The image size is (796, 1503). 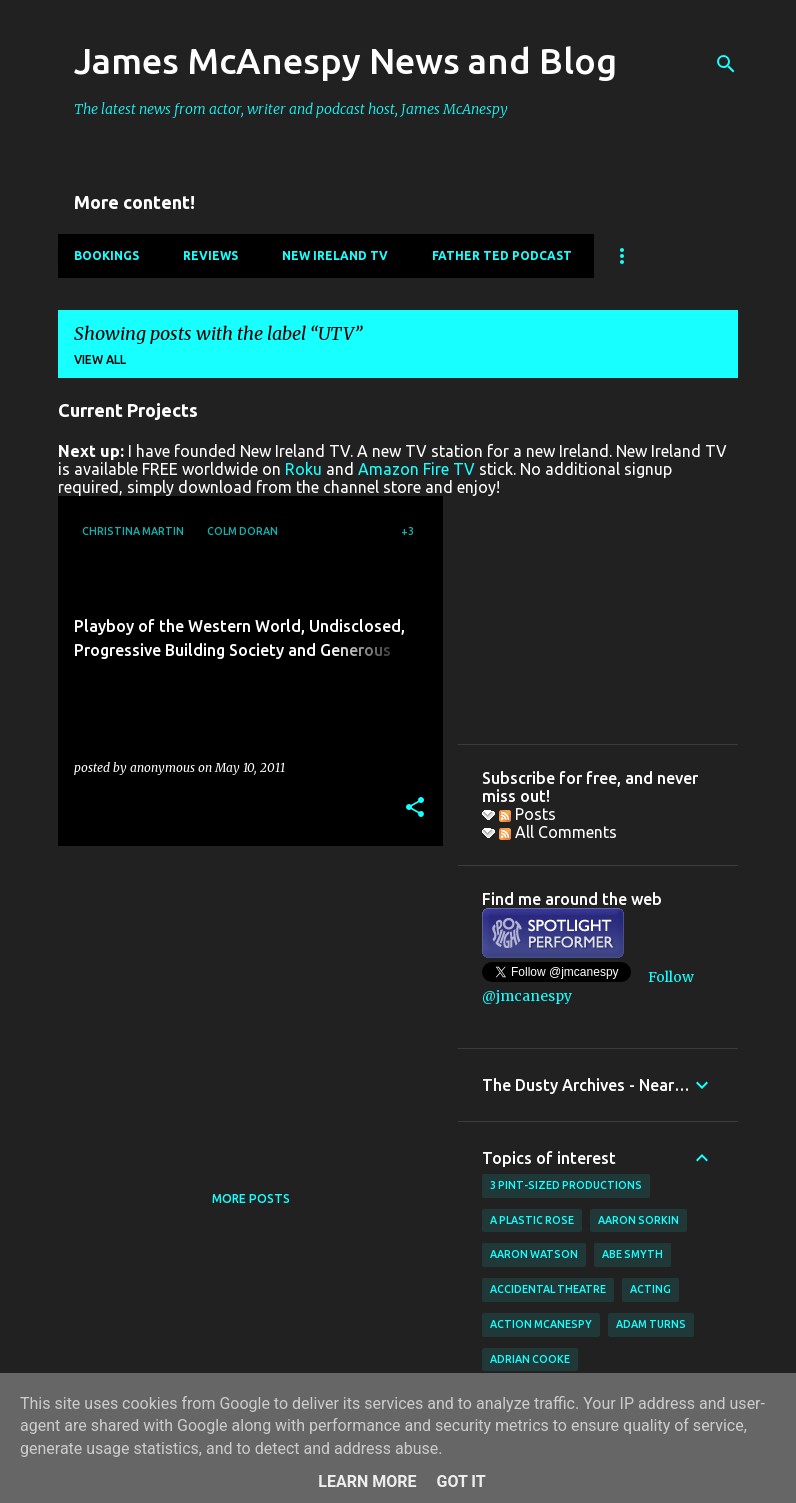 What do you see at coordinates (416, 469) in the screenshot?
I see `Amazon Fire TV` at bounding box center [416, 469].